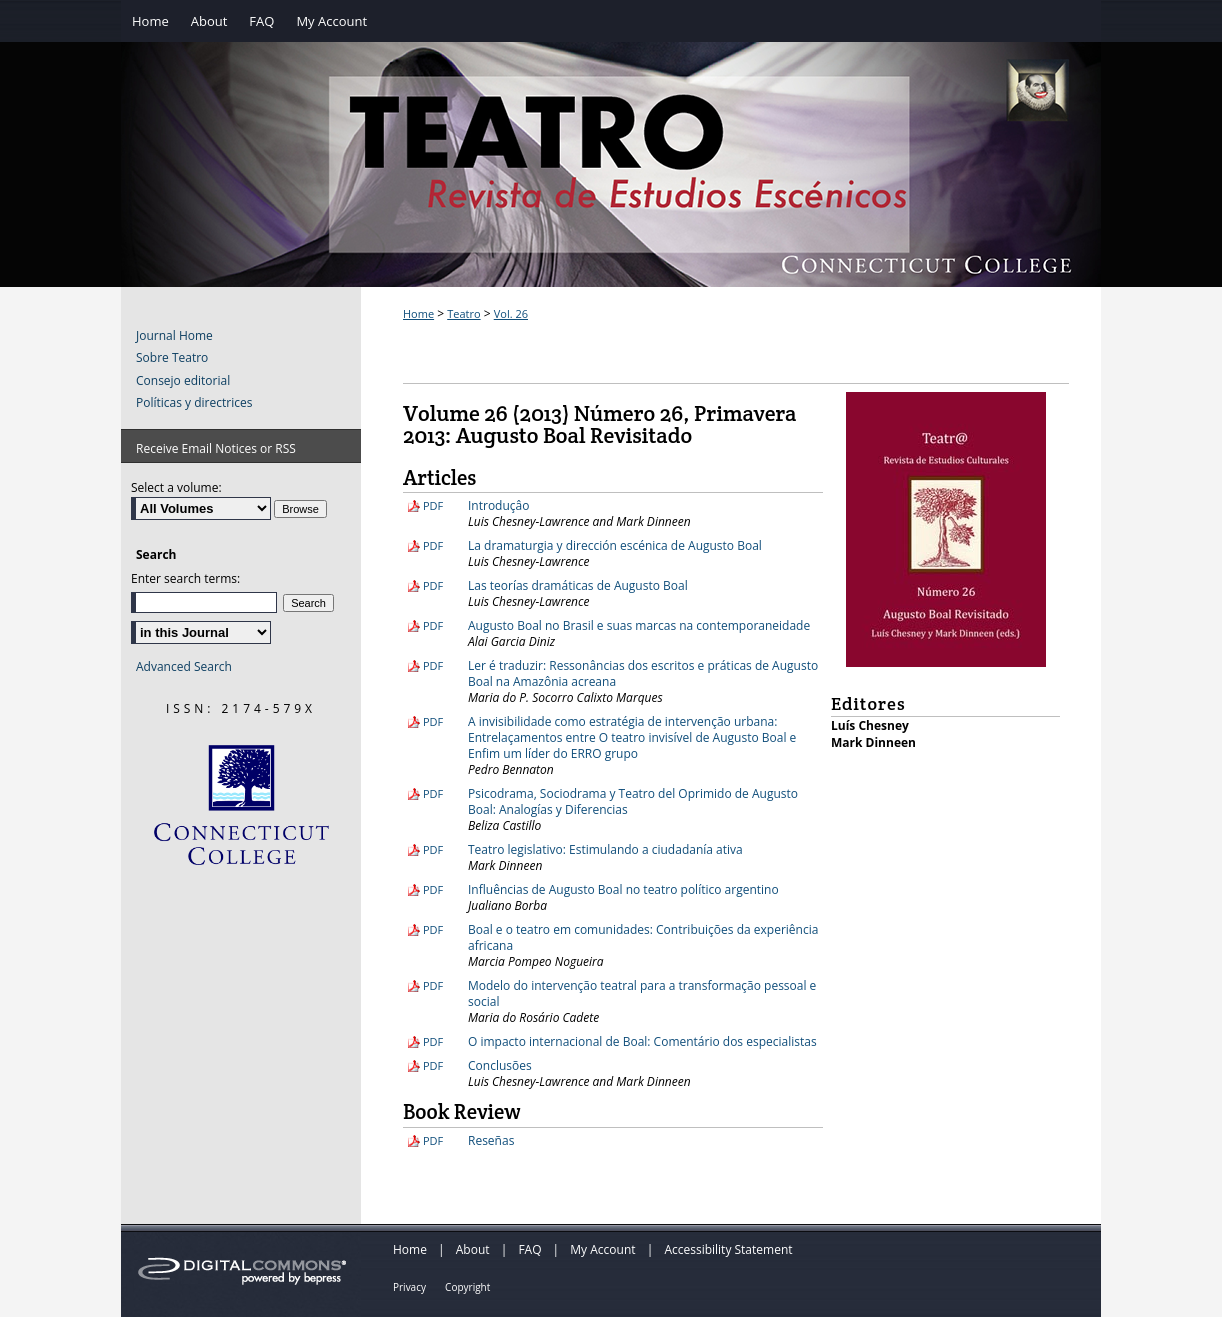 The width and height of the screenshot is (1222, 1317). Describe the element at coordinates (418, 313) in the screenshot. I see `Home` at that location.